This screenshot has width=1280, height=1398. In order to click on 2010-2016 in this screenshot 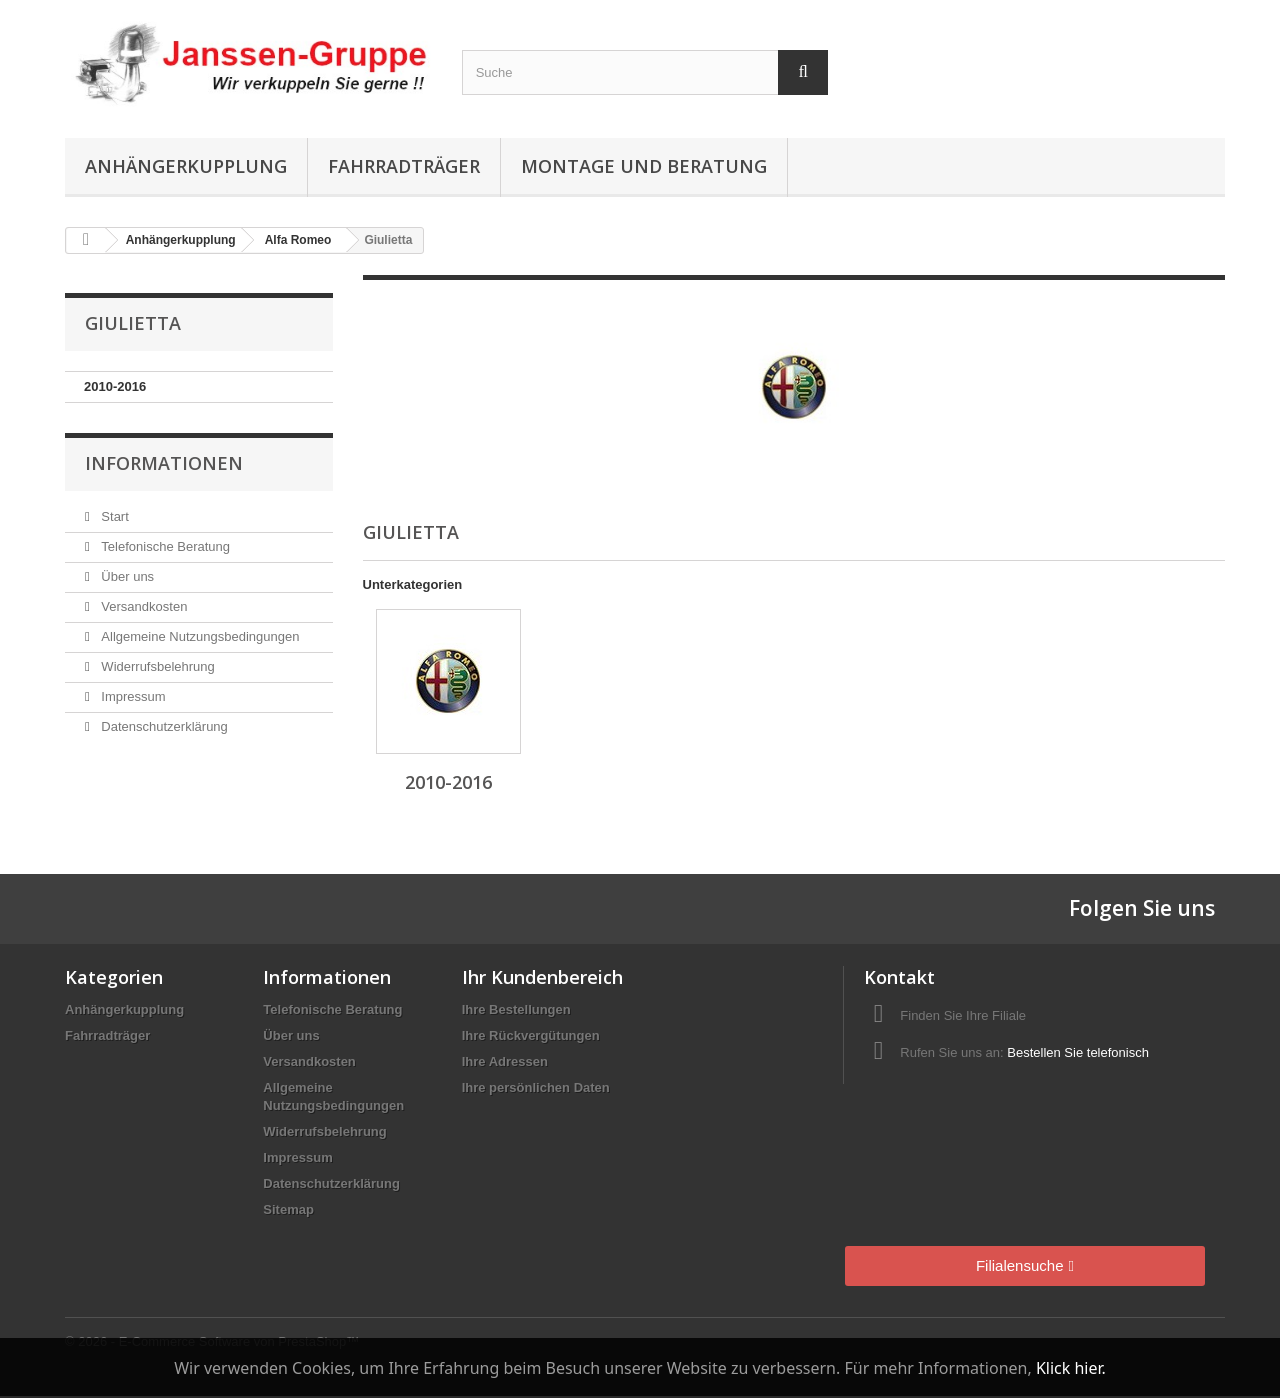, I will do `click(115, 386)`.